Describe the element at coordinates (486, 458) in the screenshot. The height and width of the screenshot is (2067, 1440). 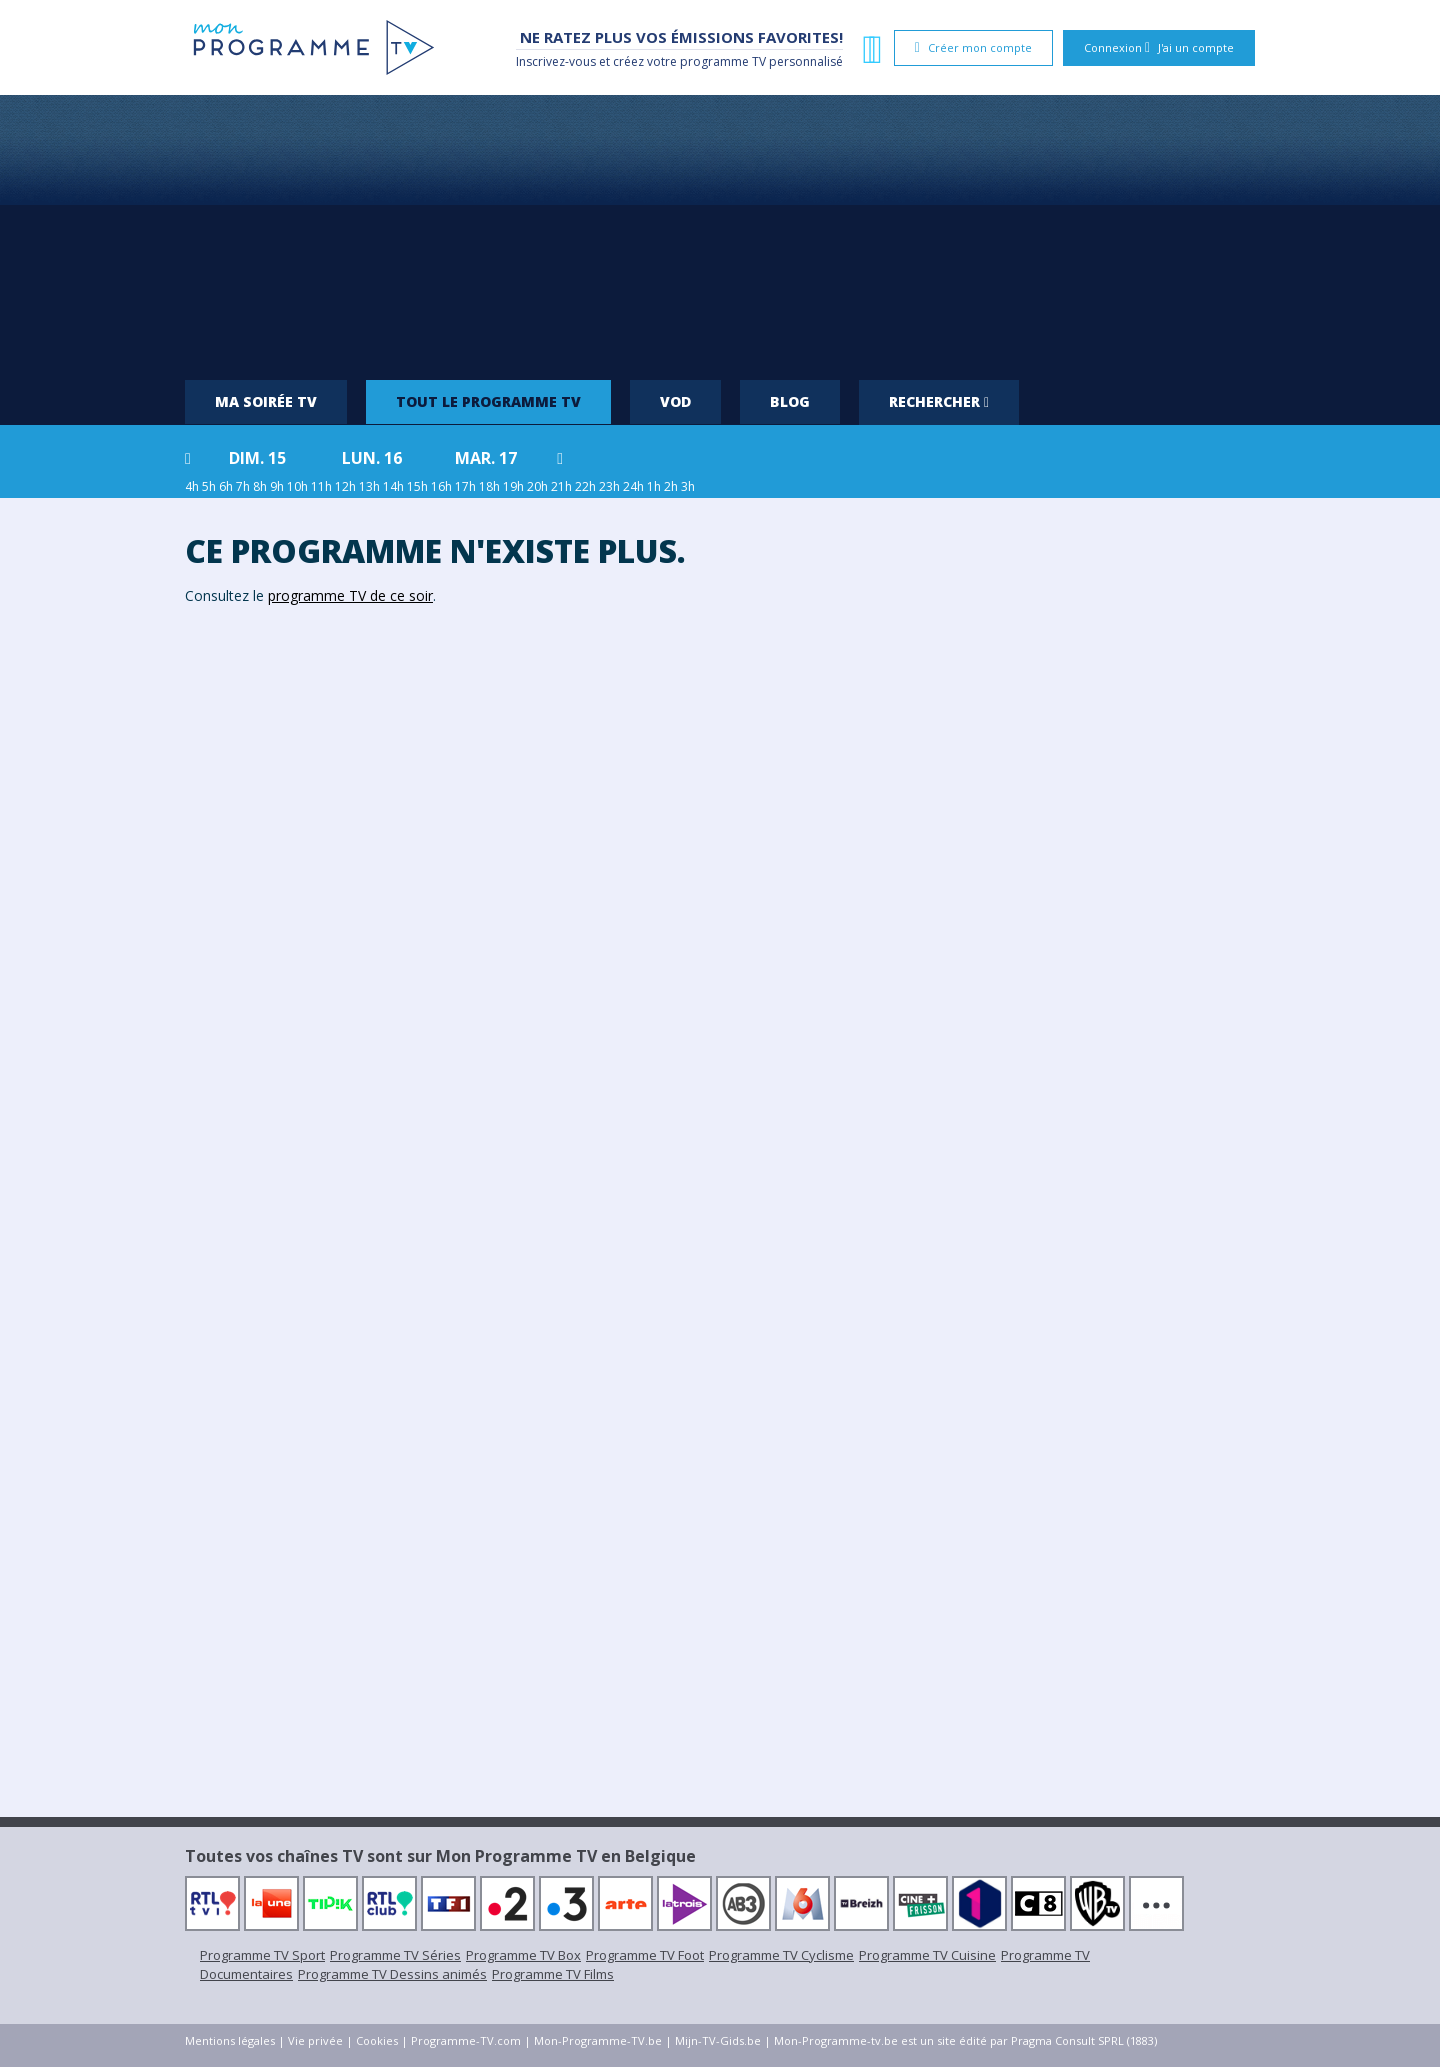
I see `mar. 17` at that location.